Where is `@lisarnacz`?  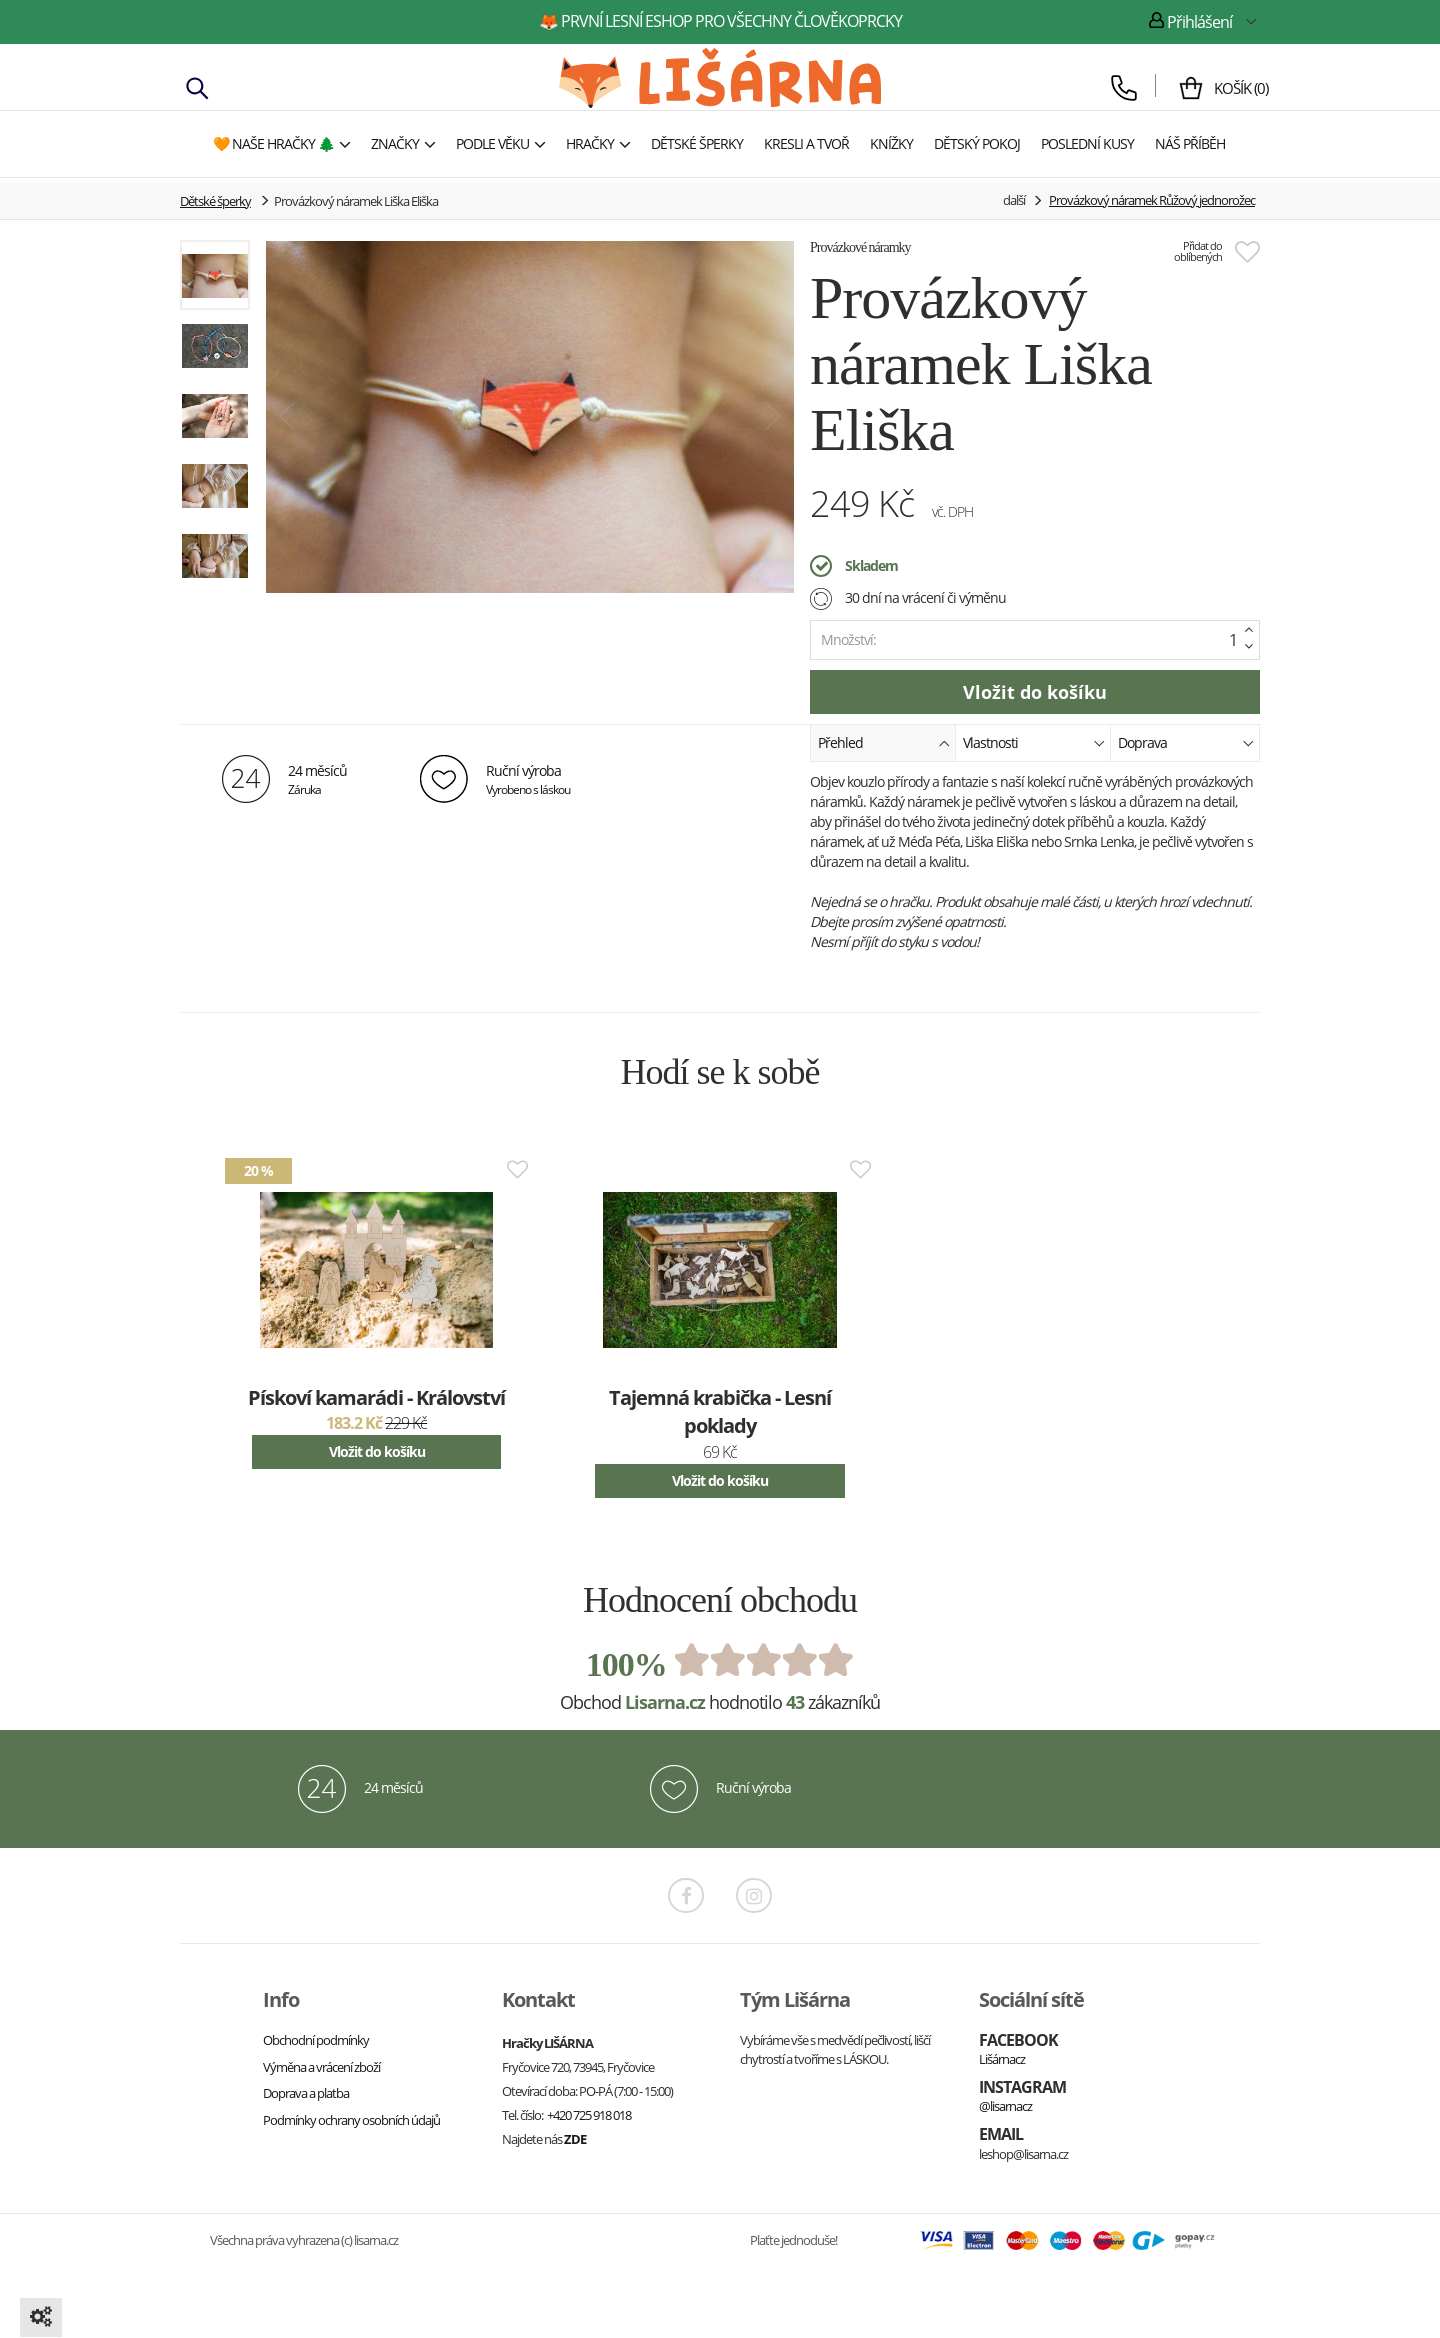 @lisarnacz is located at coordinates (1005, 2106).